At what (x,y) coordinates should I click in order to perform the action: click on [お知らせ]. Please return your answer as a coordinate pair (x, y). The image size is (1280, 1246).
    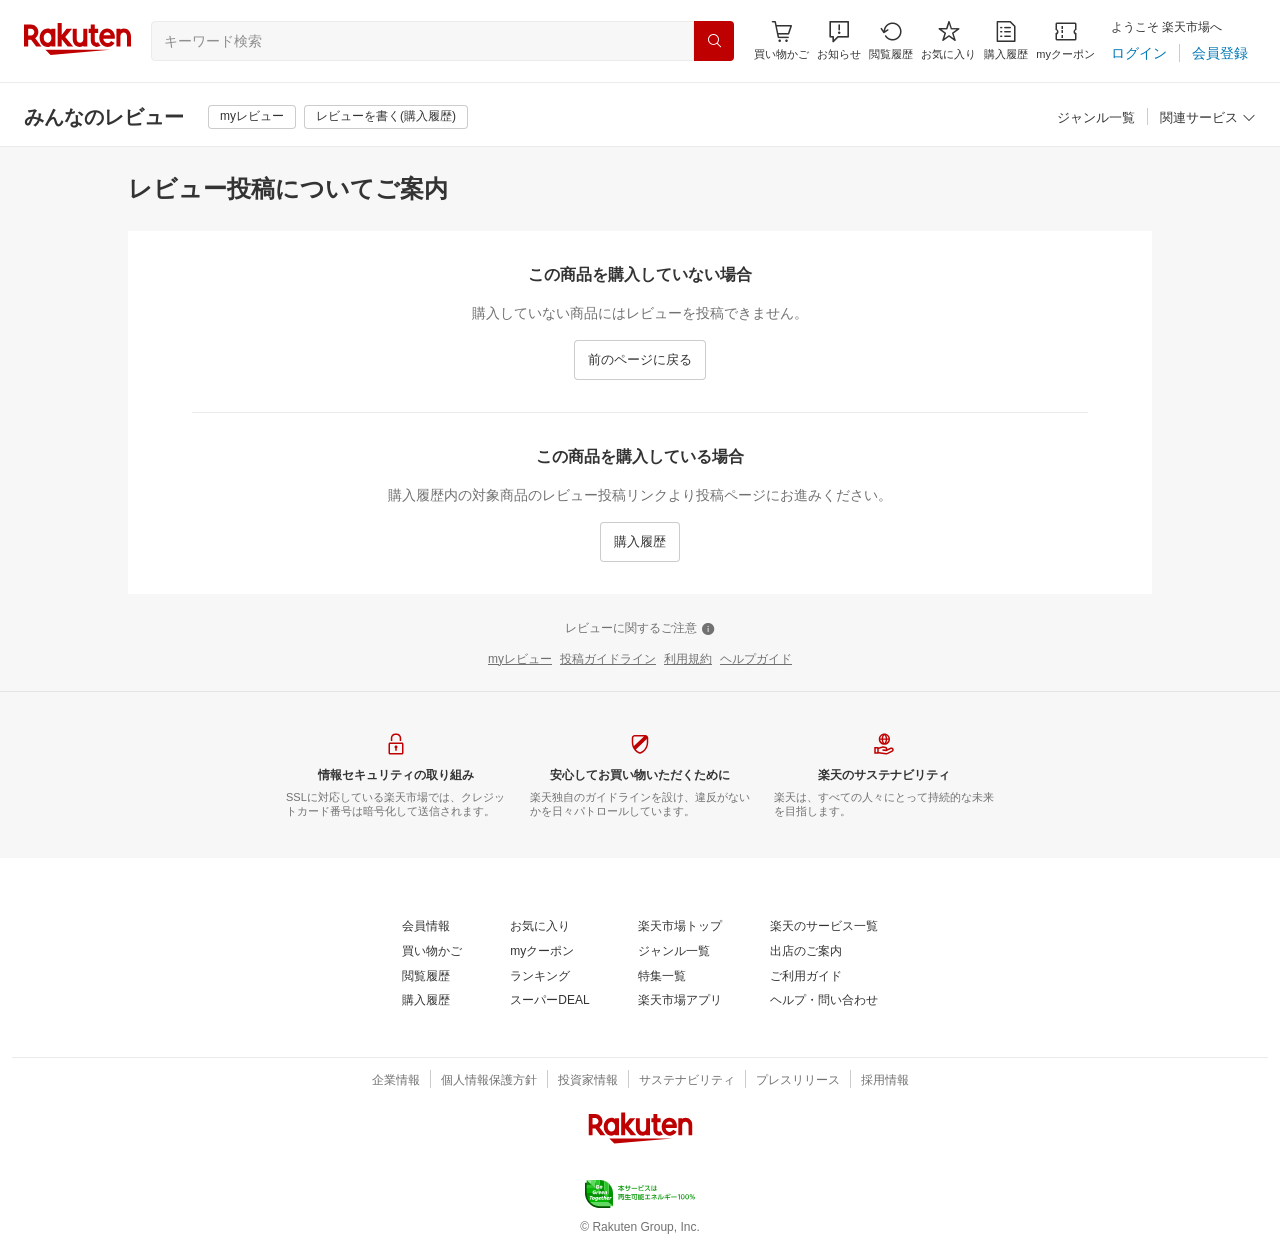
    Looking at the image, I should click on (839, 40).